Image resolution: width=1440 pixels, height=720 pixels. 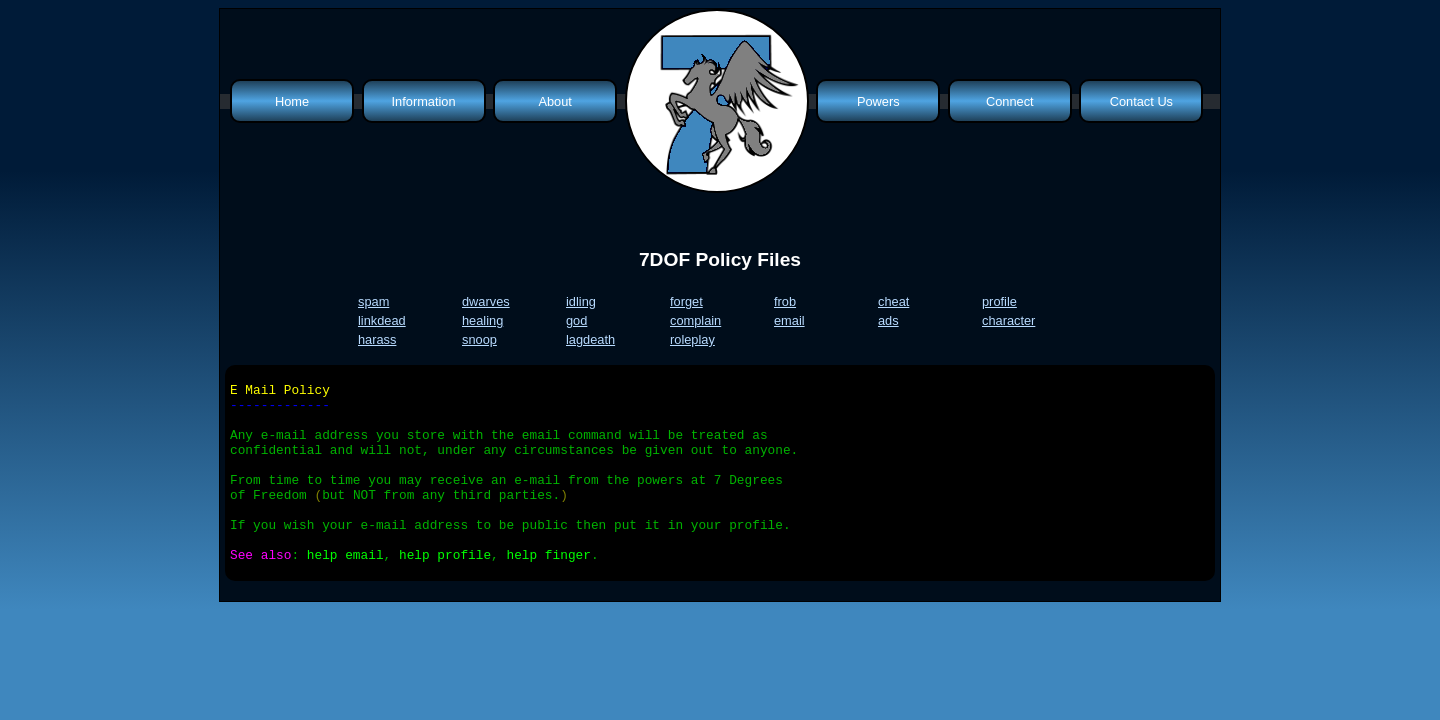 What do you see at coordinates (292, 101) in the screenshot?
I see `Home` at bounding box center [292, 101].